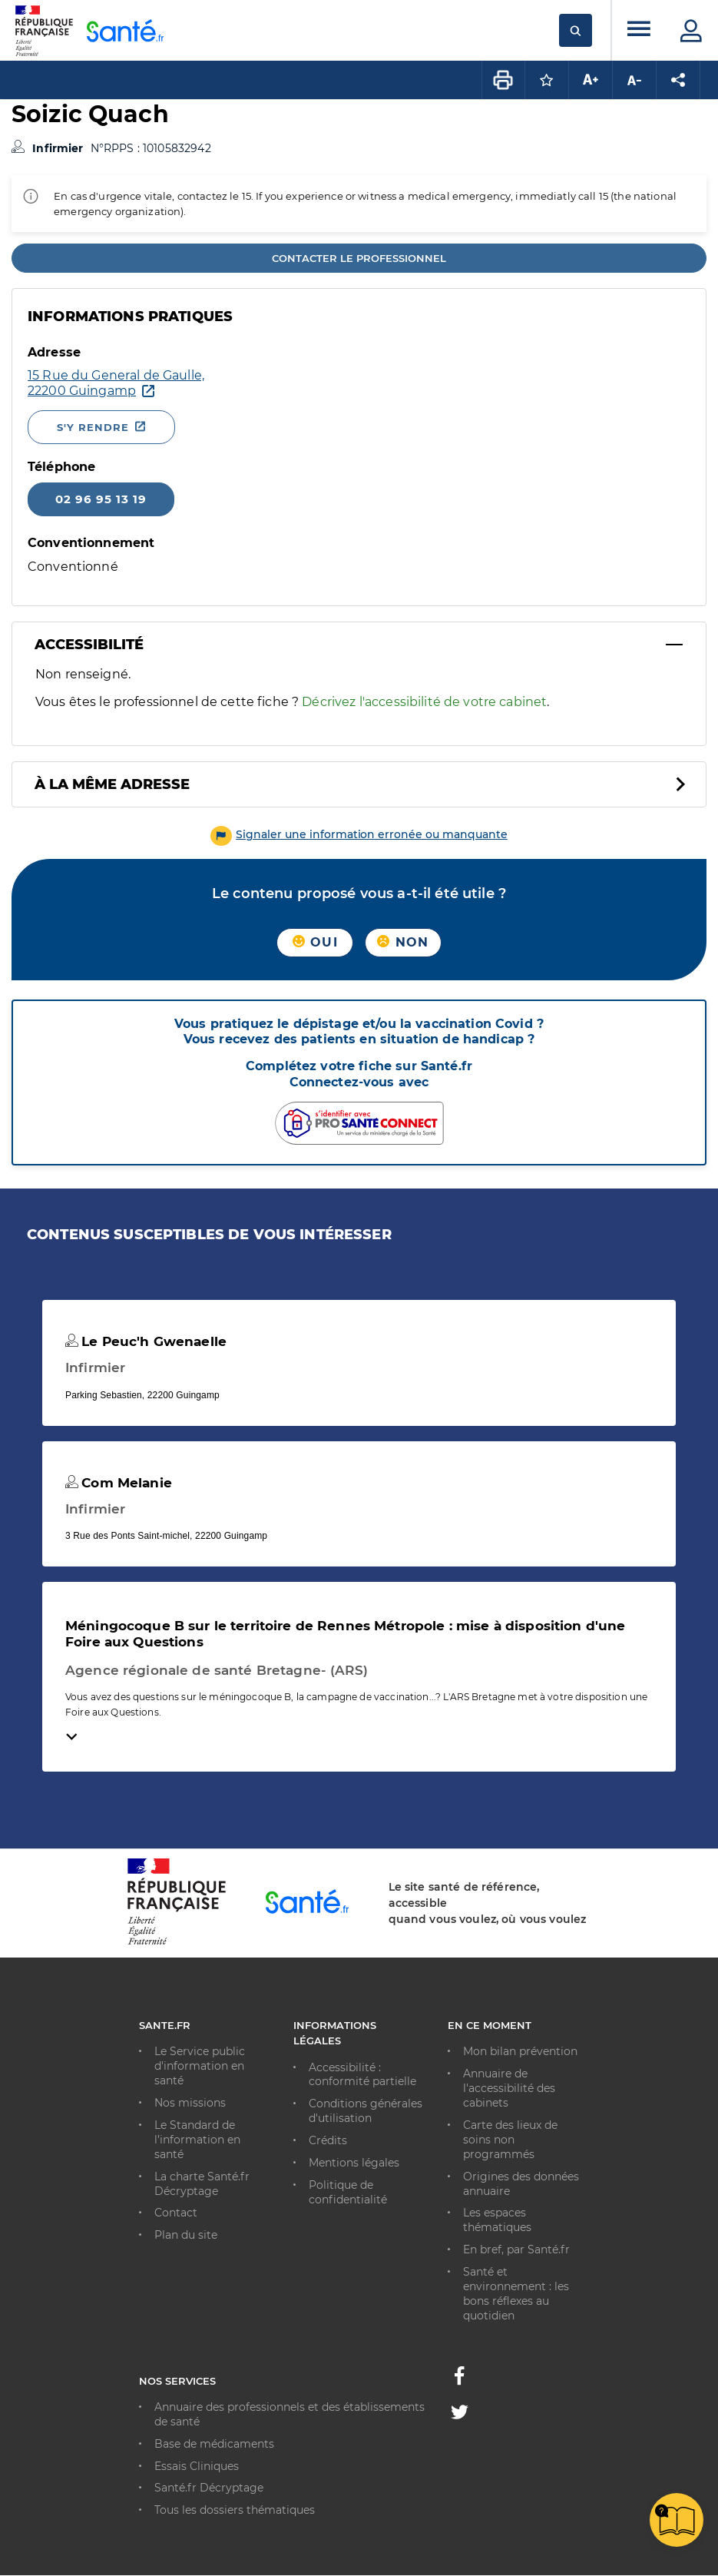 This screenshot has width=718, height=2576. What do you see at coordinates (202, 2184) in the screenshot?
I see `La charte Santé.fr Décryptage` at bounding box center [202, 2184].